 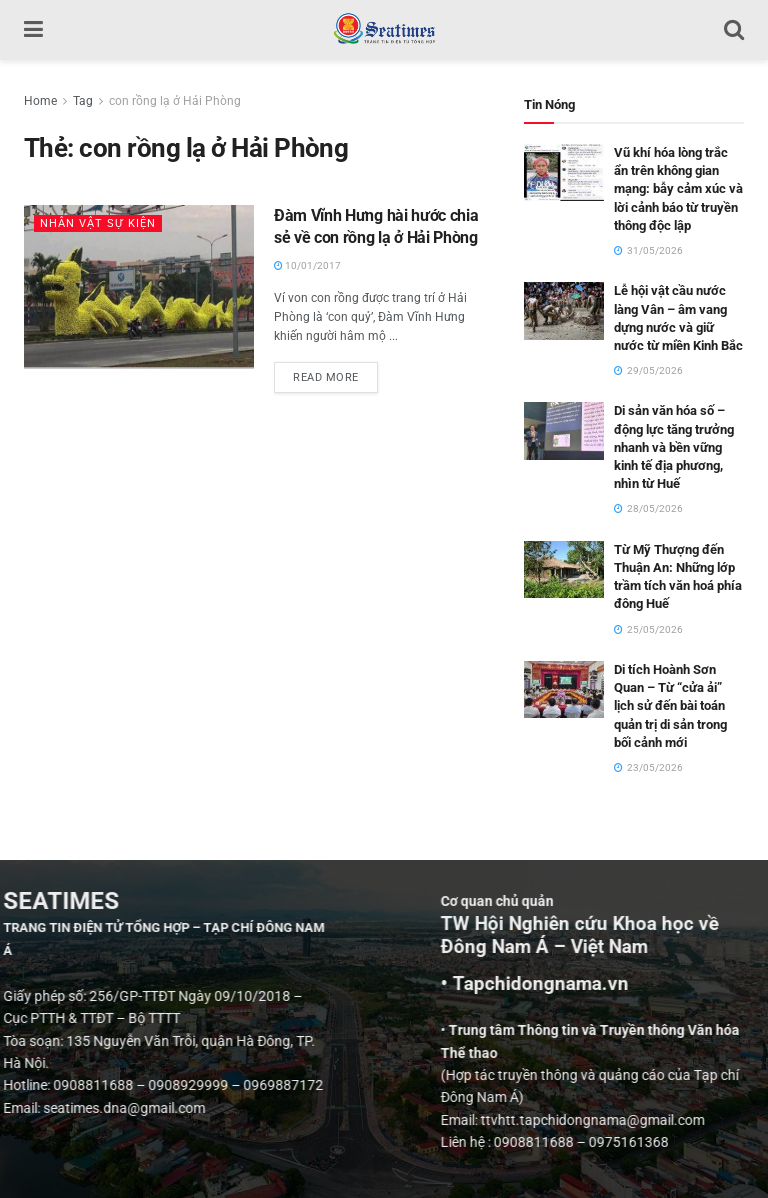 I want to click on Nhân vật Sự kiện, so click(x=98, y=223).